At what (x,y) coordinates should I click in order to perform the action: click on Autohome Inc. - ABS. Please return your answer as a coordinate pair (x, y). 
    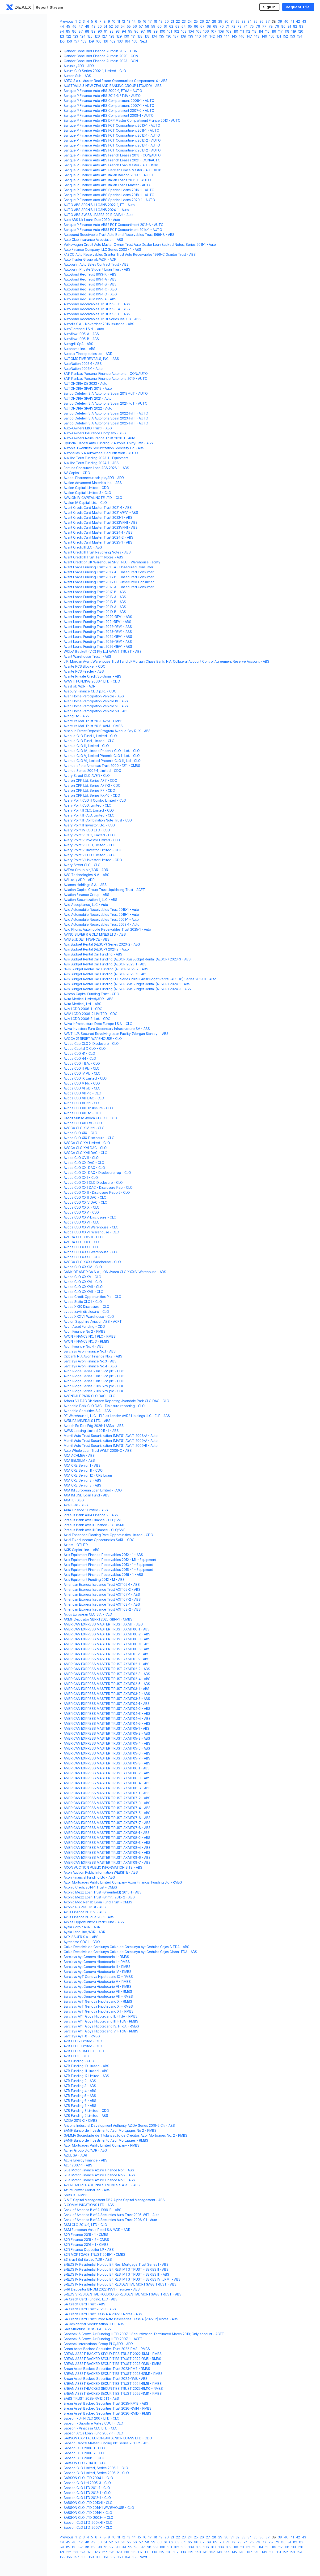
    Looking at the image, I should click on (79, 349).